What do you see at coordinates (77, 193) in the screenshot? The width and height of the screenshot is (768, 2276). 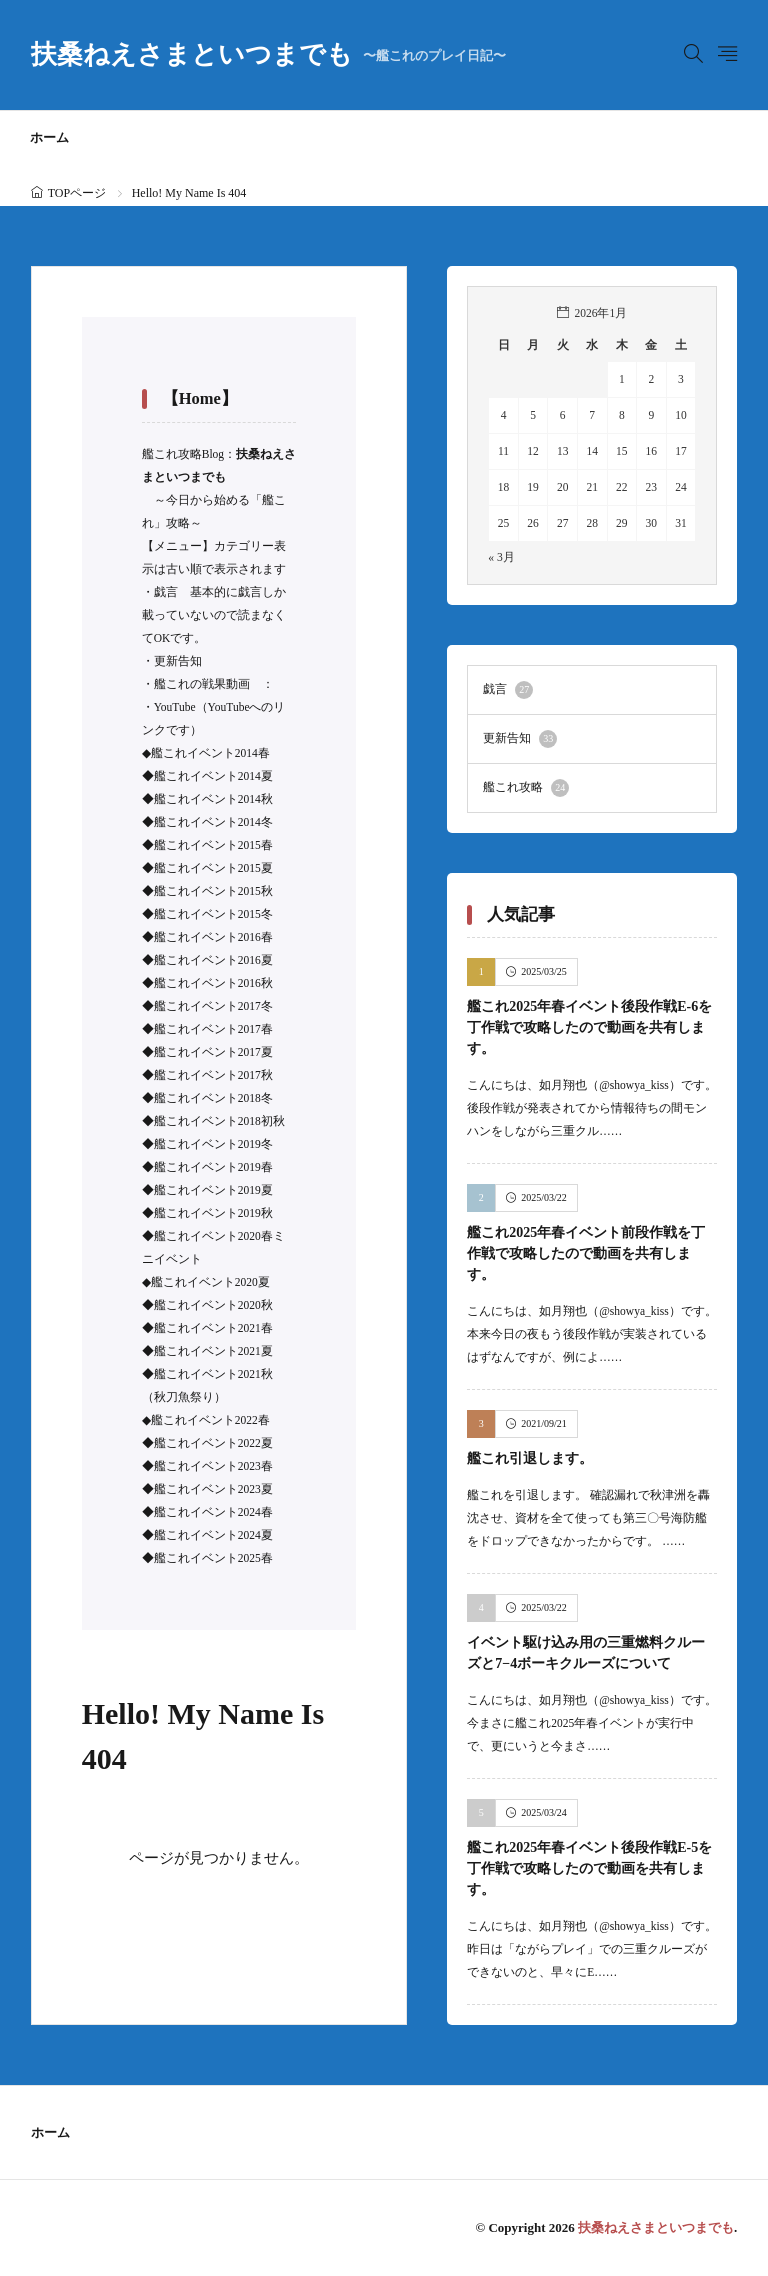 I see `TOPページ` at bounding box center [77, 193].